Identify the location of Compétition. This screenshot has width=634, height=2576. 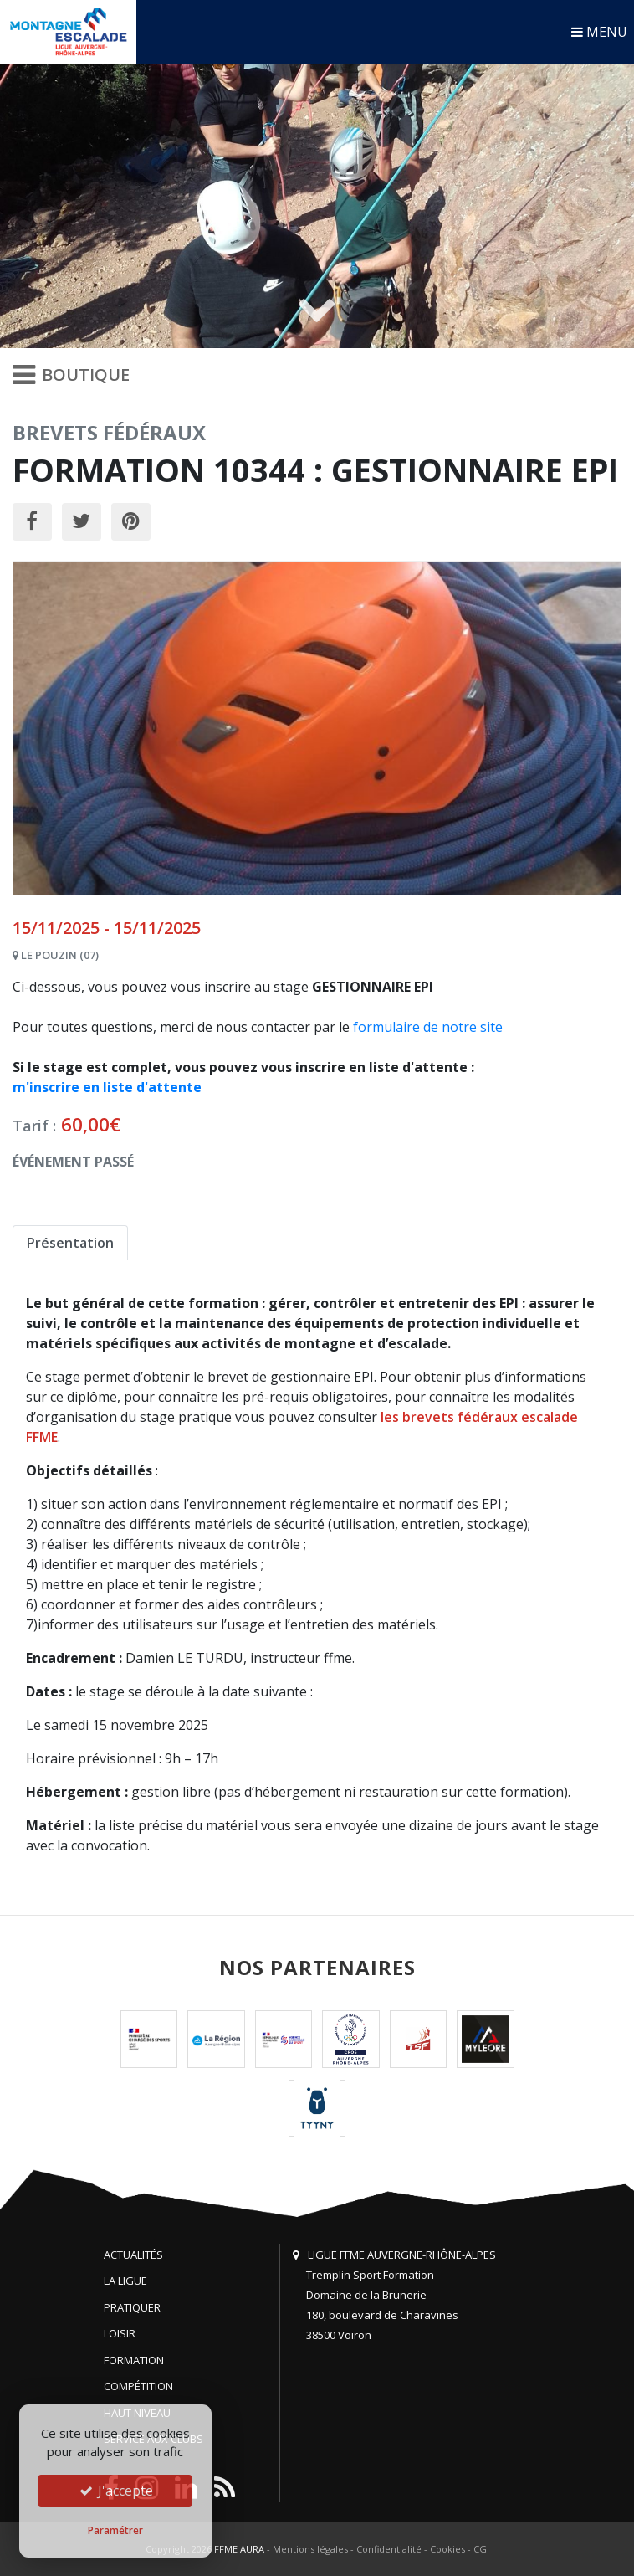
(138, 2386).